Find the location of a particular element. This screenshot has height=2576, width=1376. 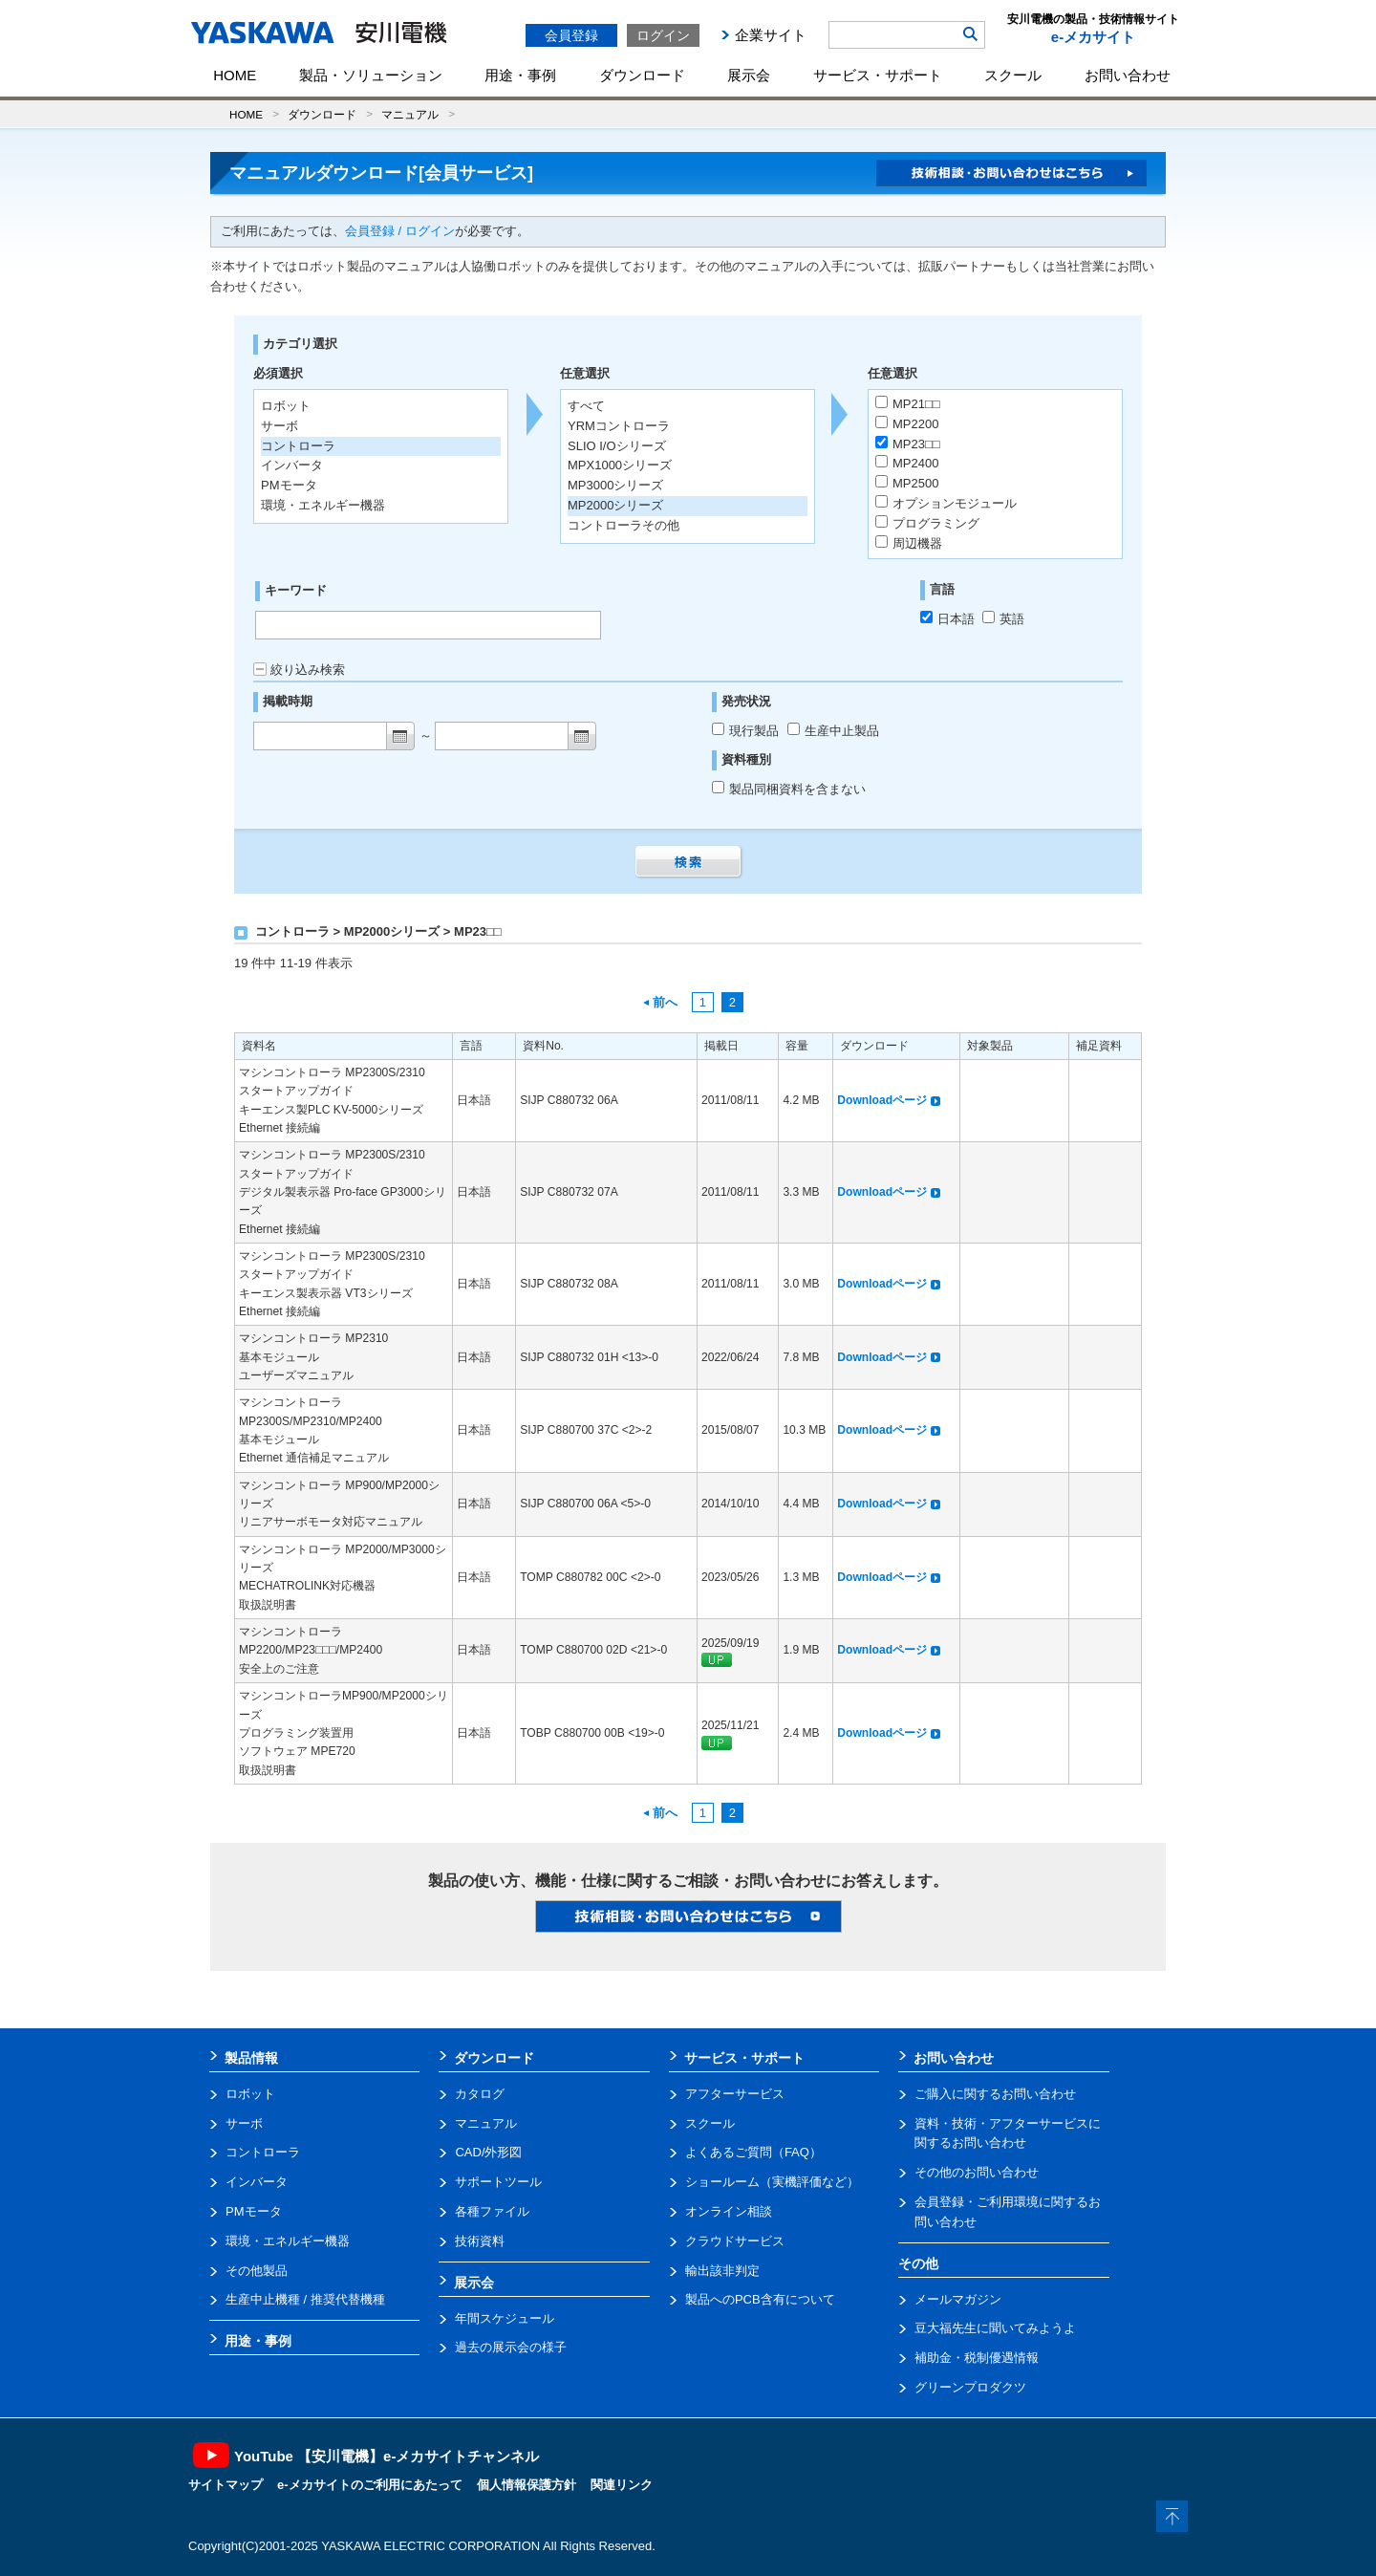

アフターサービス is located at coordinates (735, 2094).